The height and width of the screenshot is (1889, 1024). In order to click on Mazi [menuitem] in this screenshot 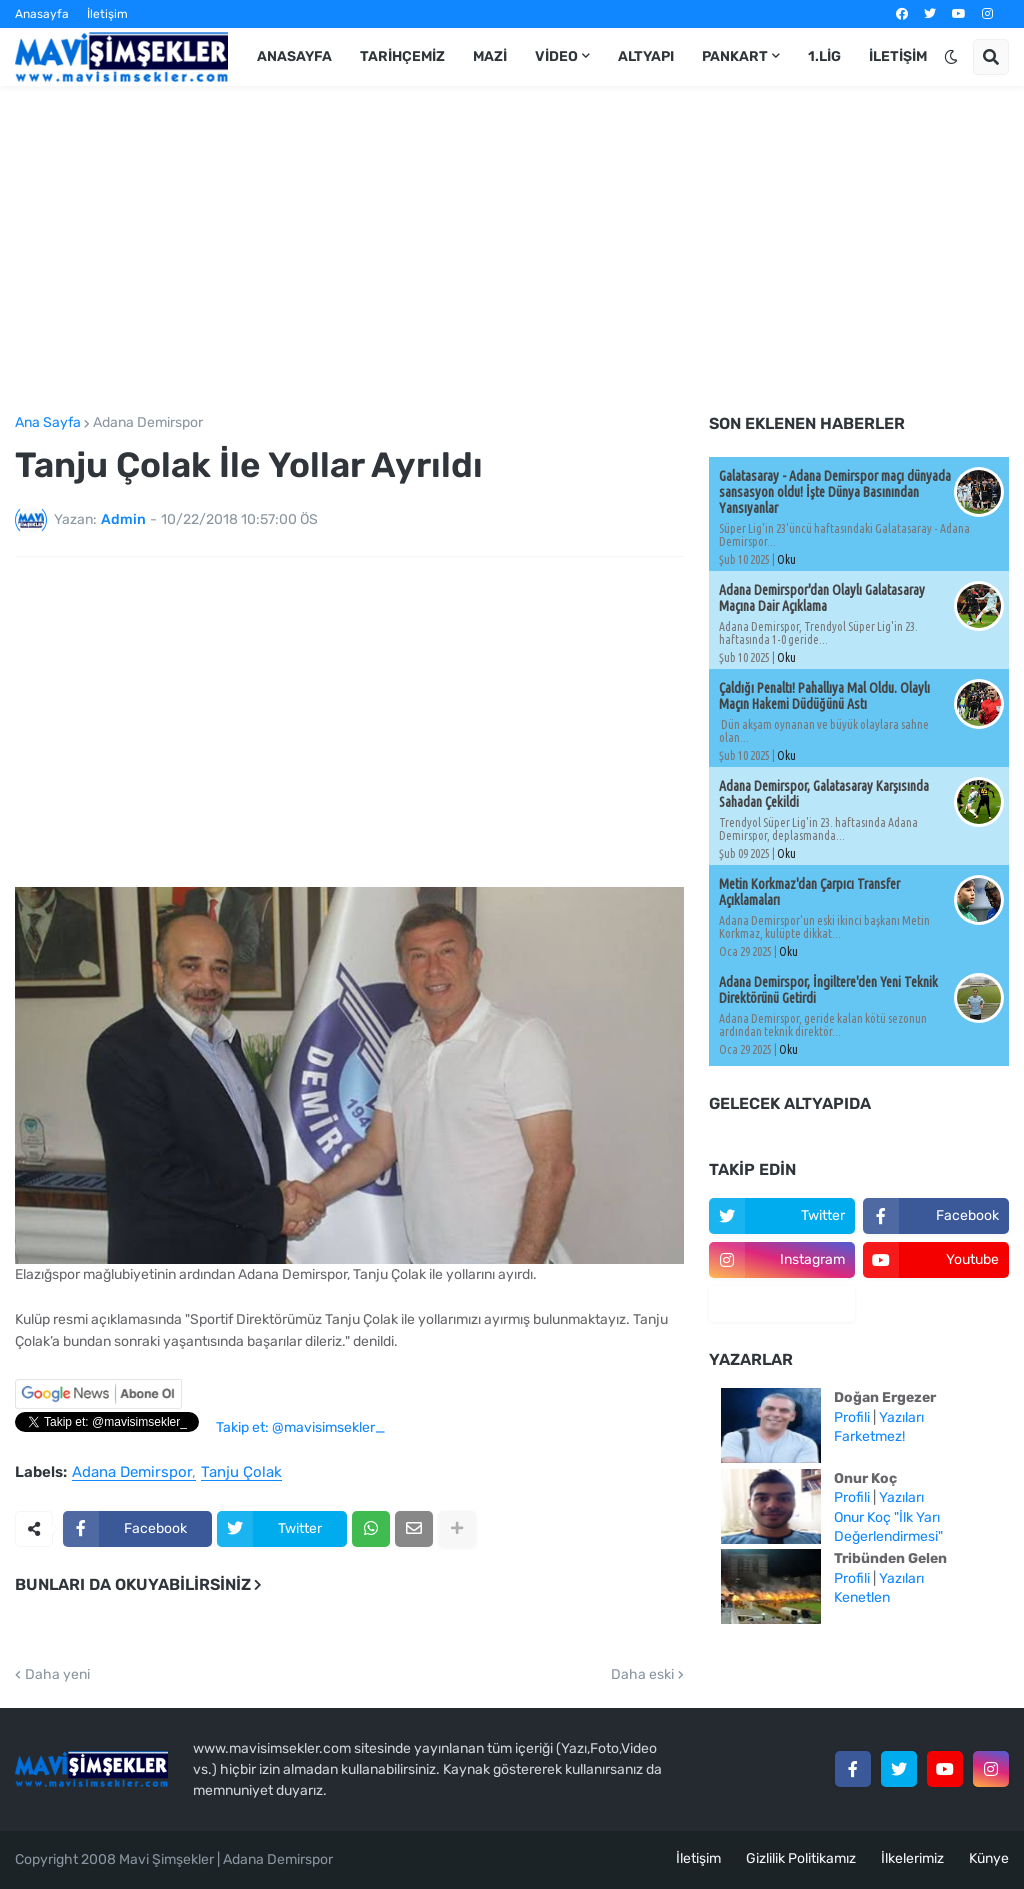, I will do `click(490, 56)`.